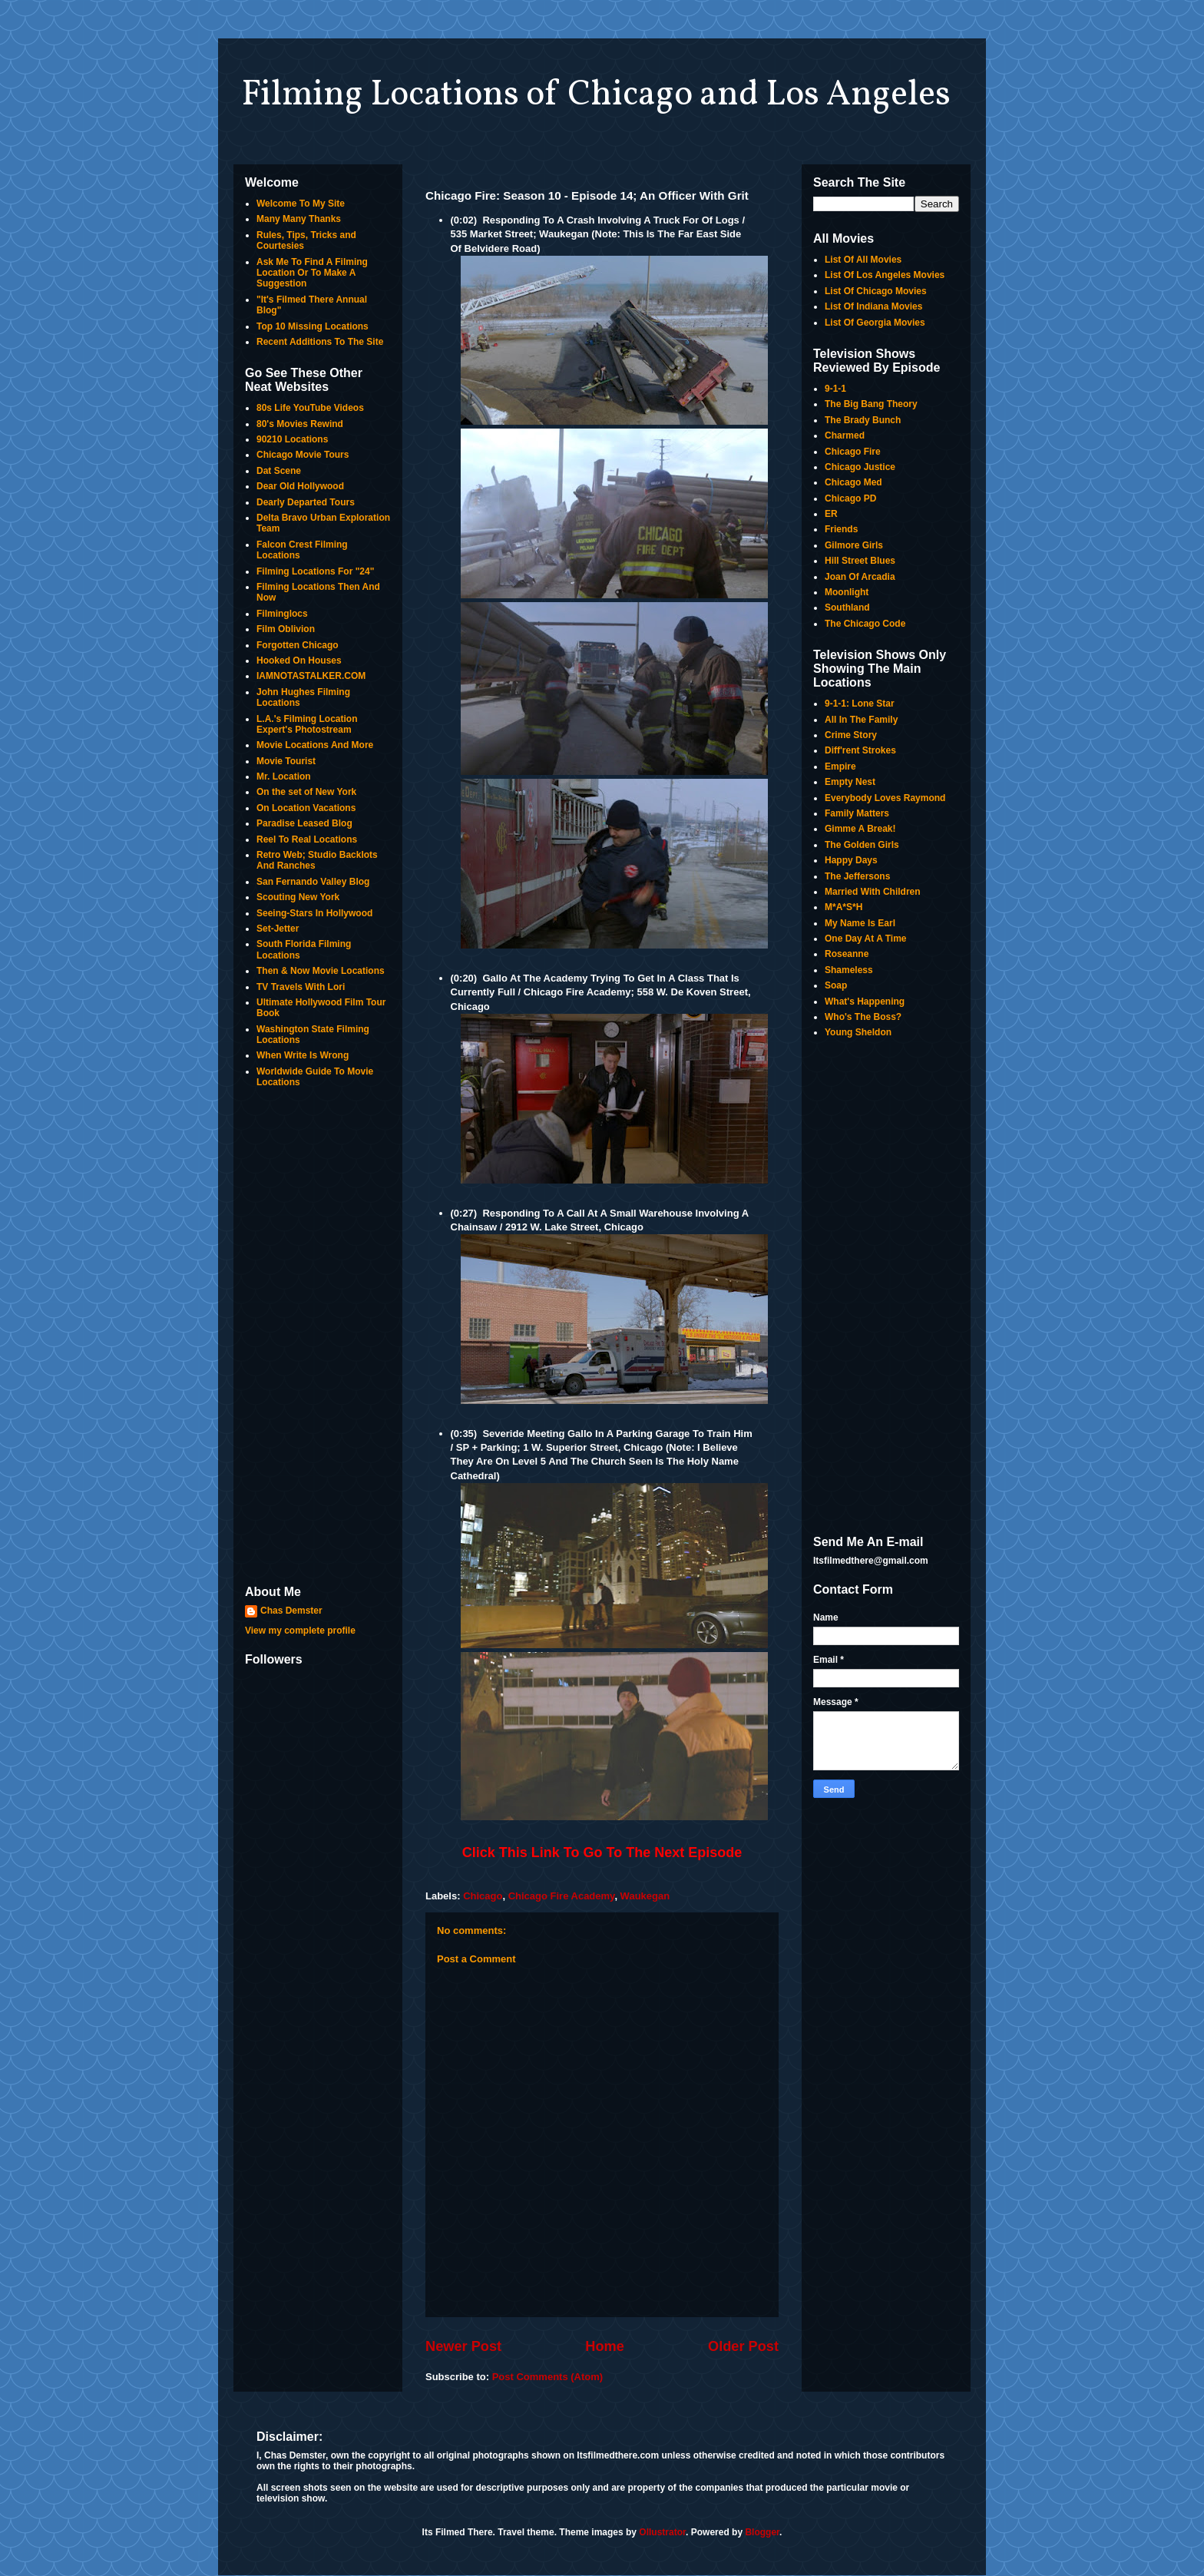  I want to click on L.A.'s Filming Location Expert's Photostream, so click(307, 724).